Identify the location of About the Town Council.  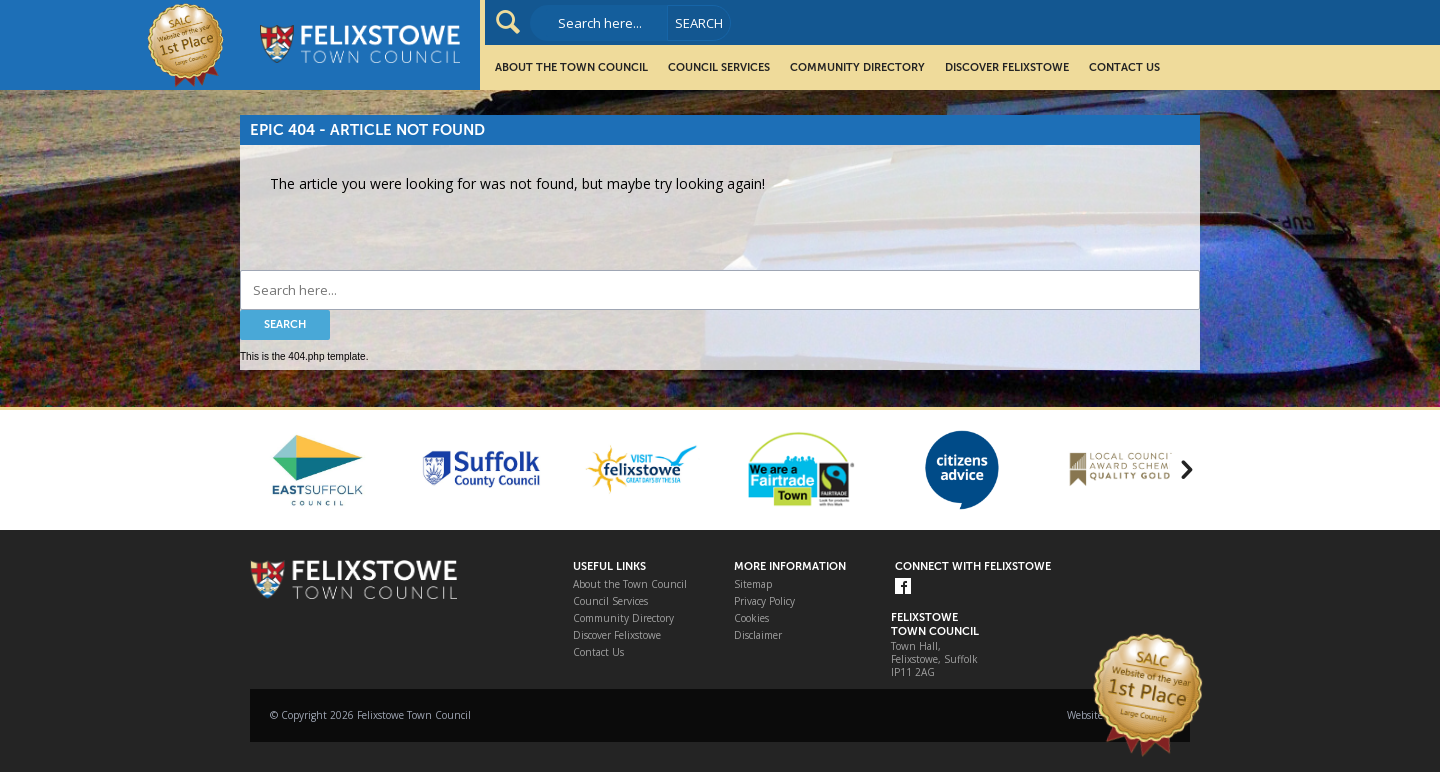
(571, 67).